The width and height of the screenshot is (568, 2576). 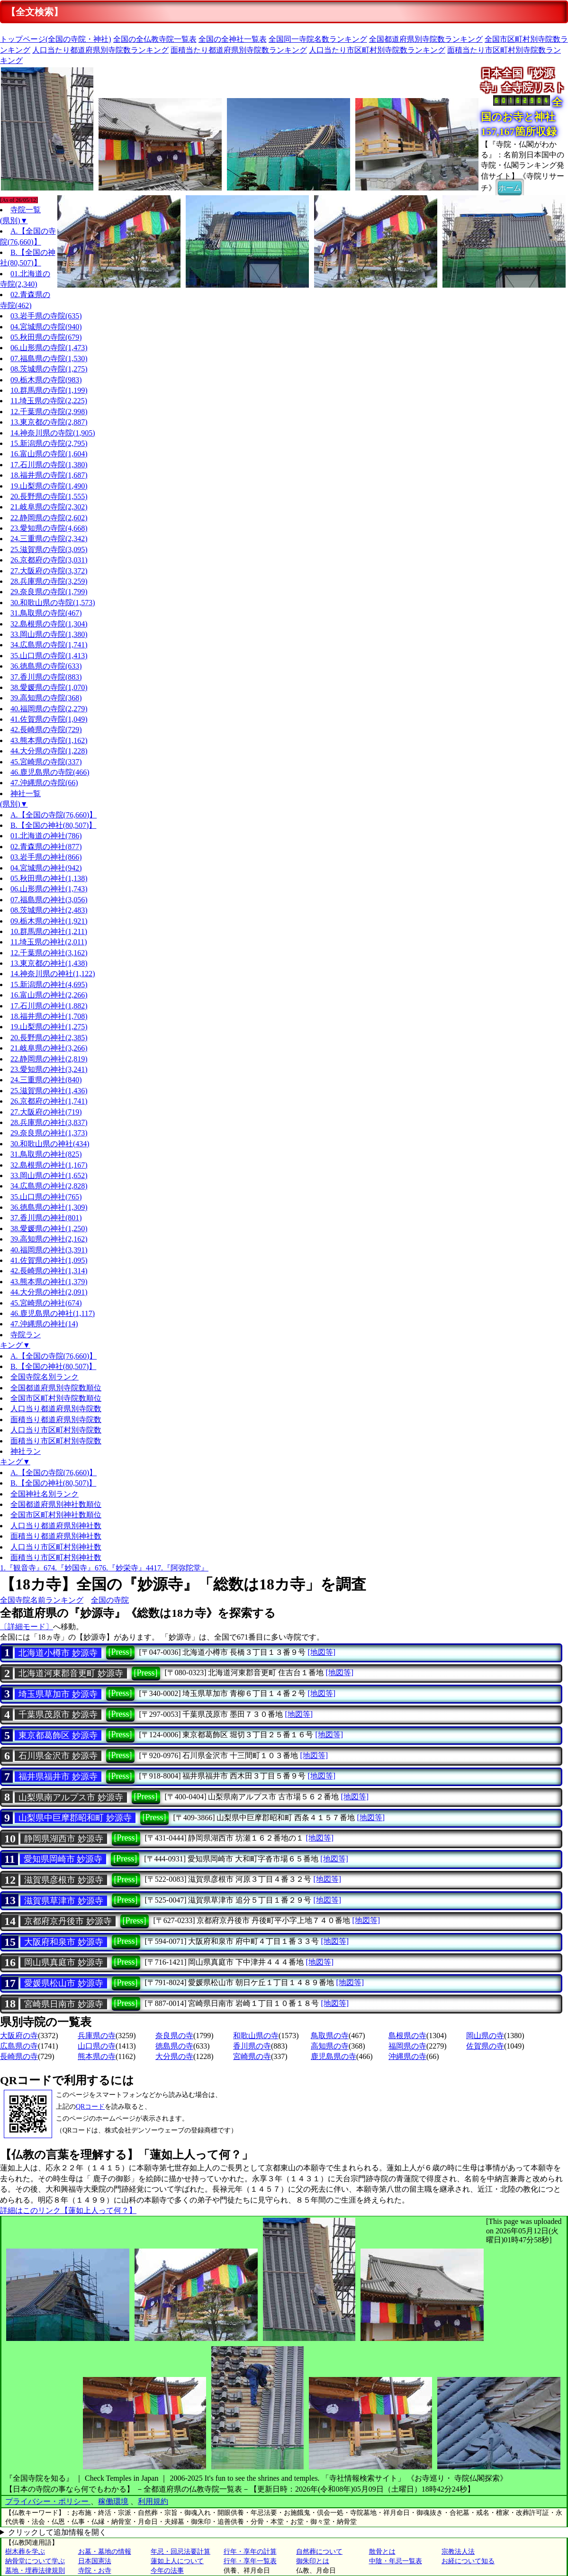 What do you see at coordinates (55, 1515) in the screenshot?
I see `全国市区町村別神社数順位` at bounding box center [55, 1515].